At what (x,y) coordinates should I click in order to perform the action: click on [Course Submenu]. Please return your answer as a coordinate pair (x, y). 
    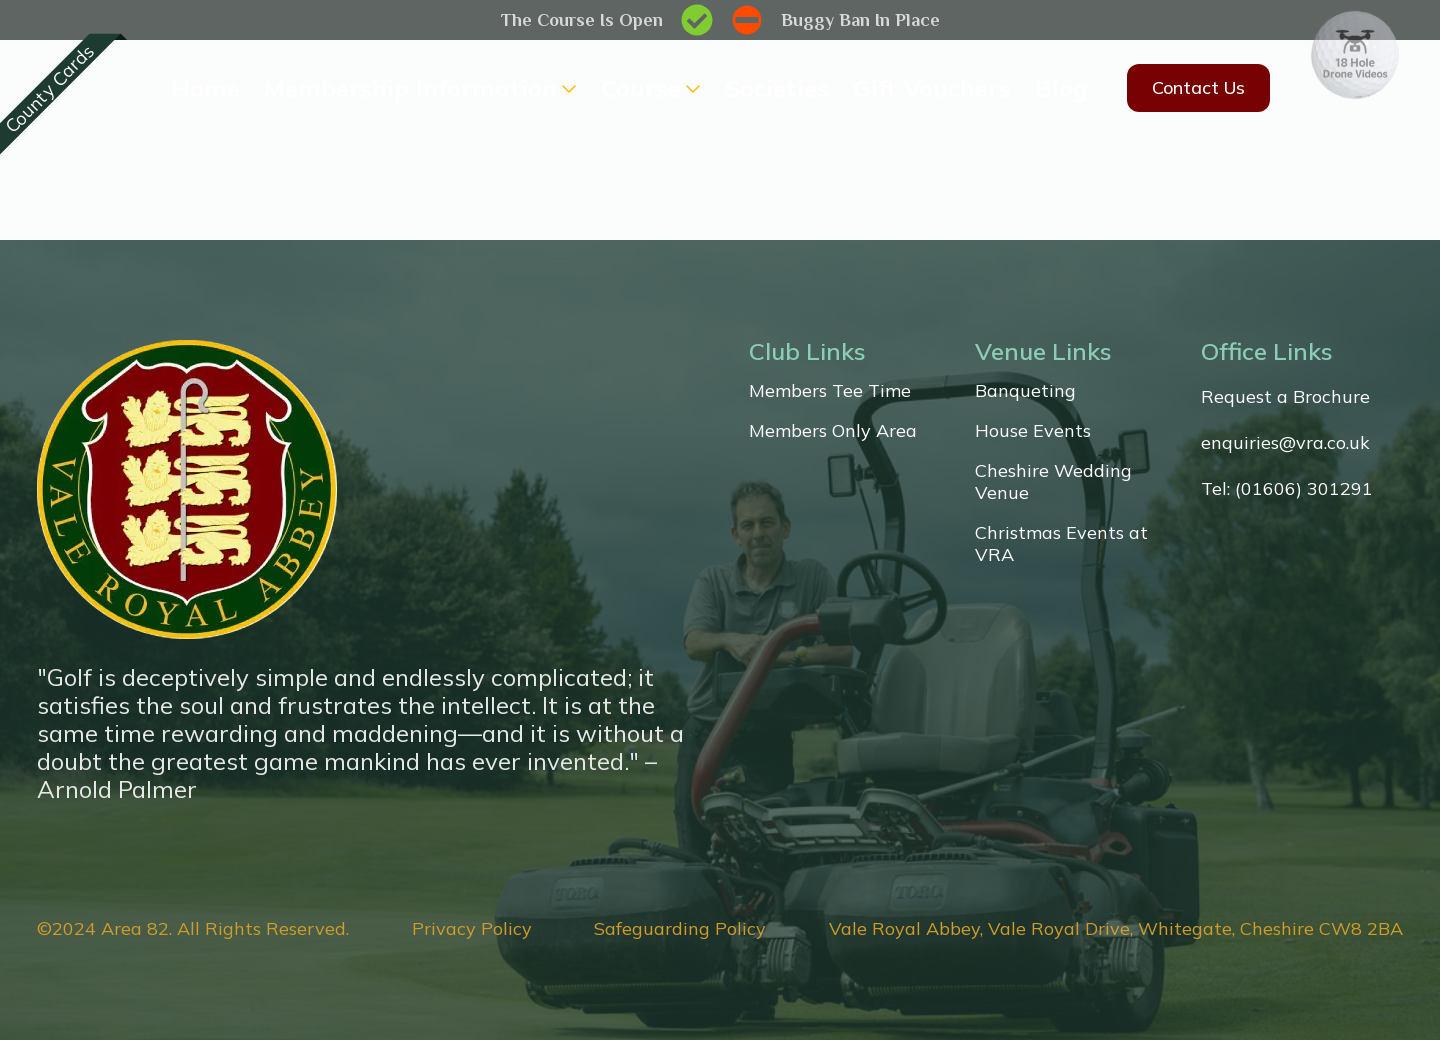
    Looking at the image, I should click on (691, 88).